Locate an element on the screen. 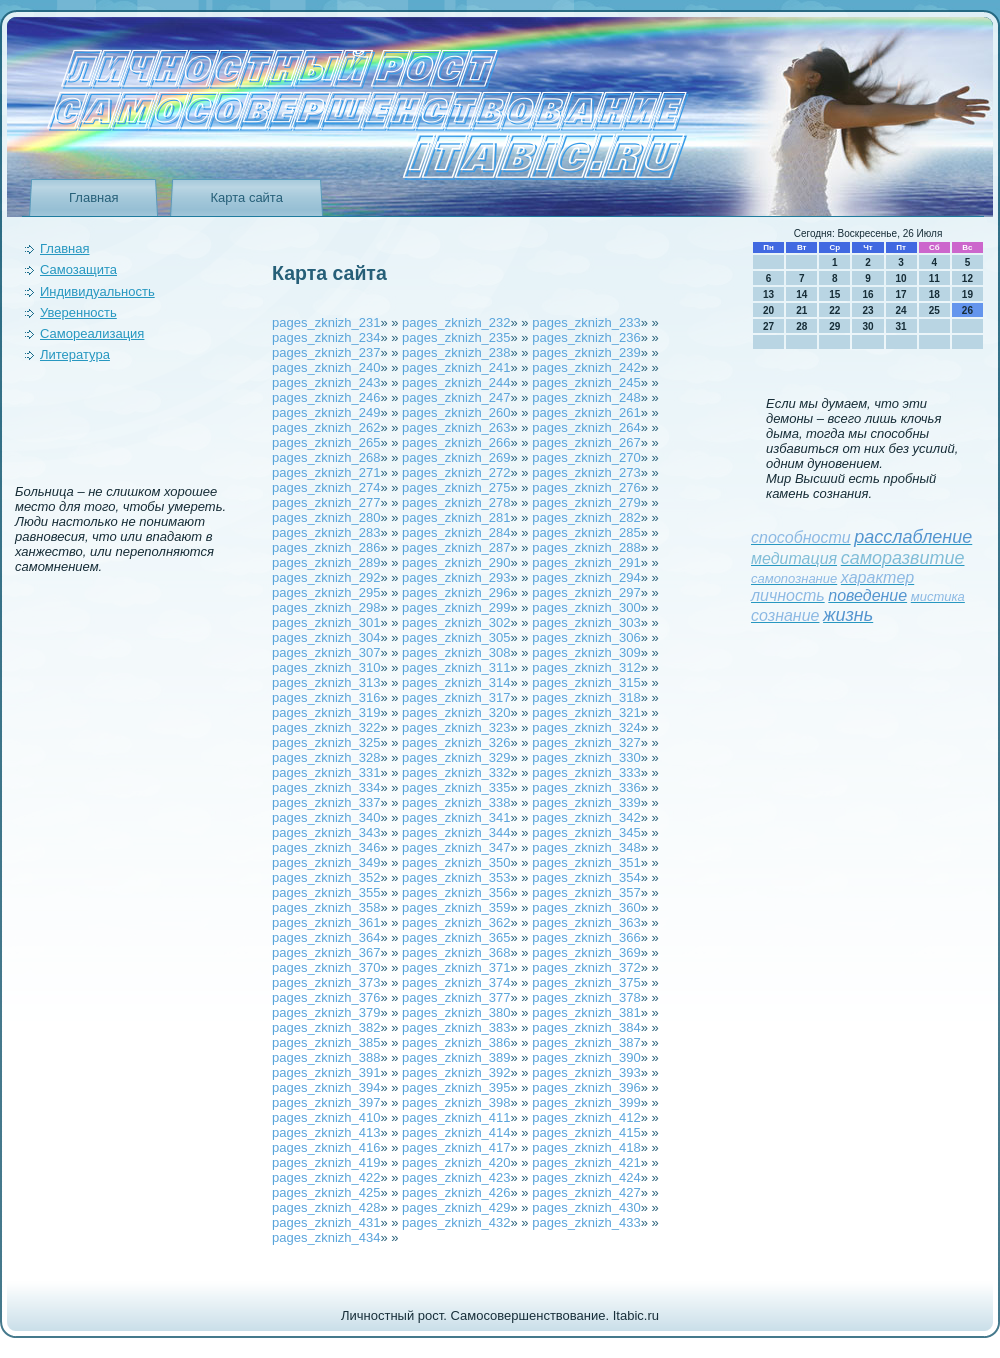 The image size is (1000, 1358). pages_zknizh_359 is located at coordinates (456, 907).